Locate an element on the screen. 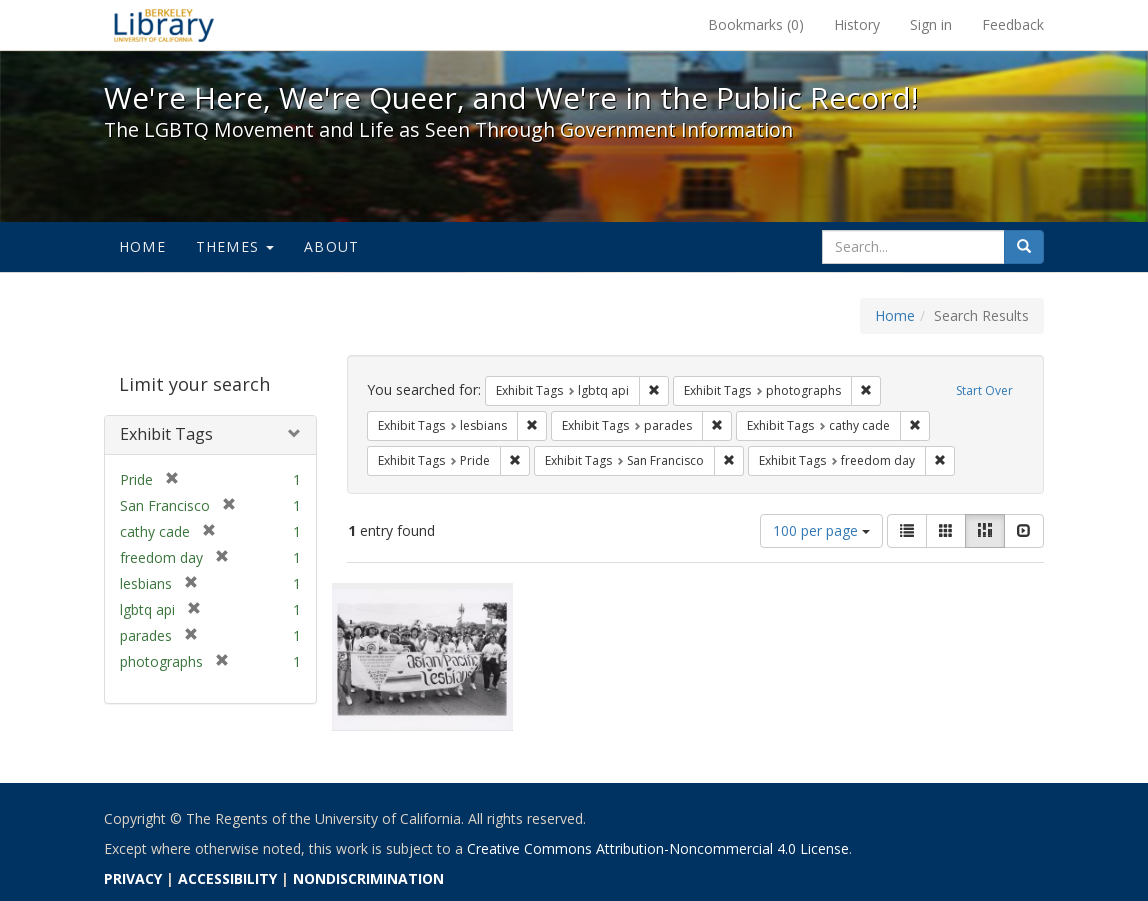  100 per page is located at coordinates (821, 530).